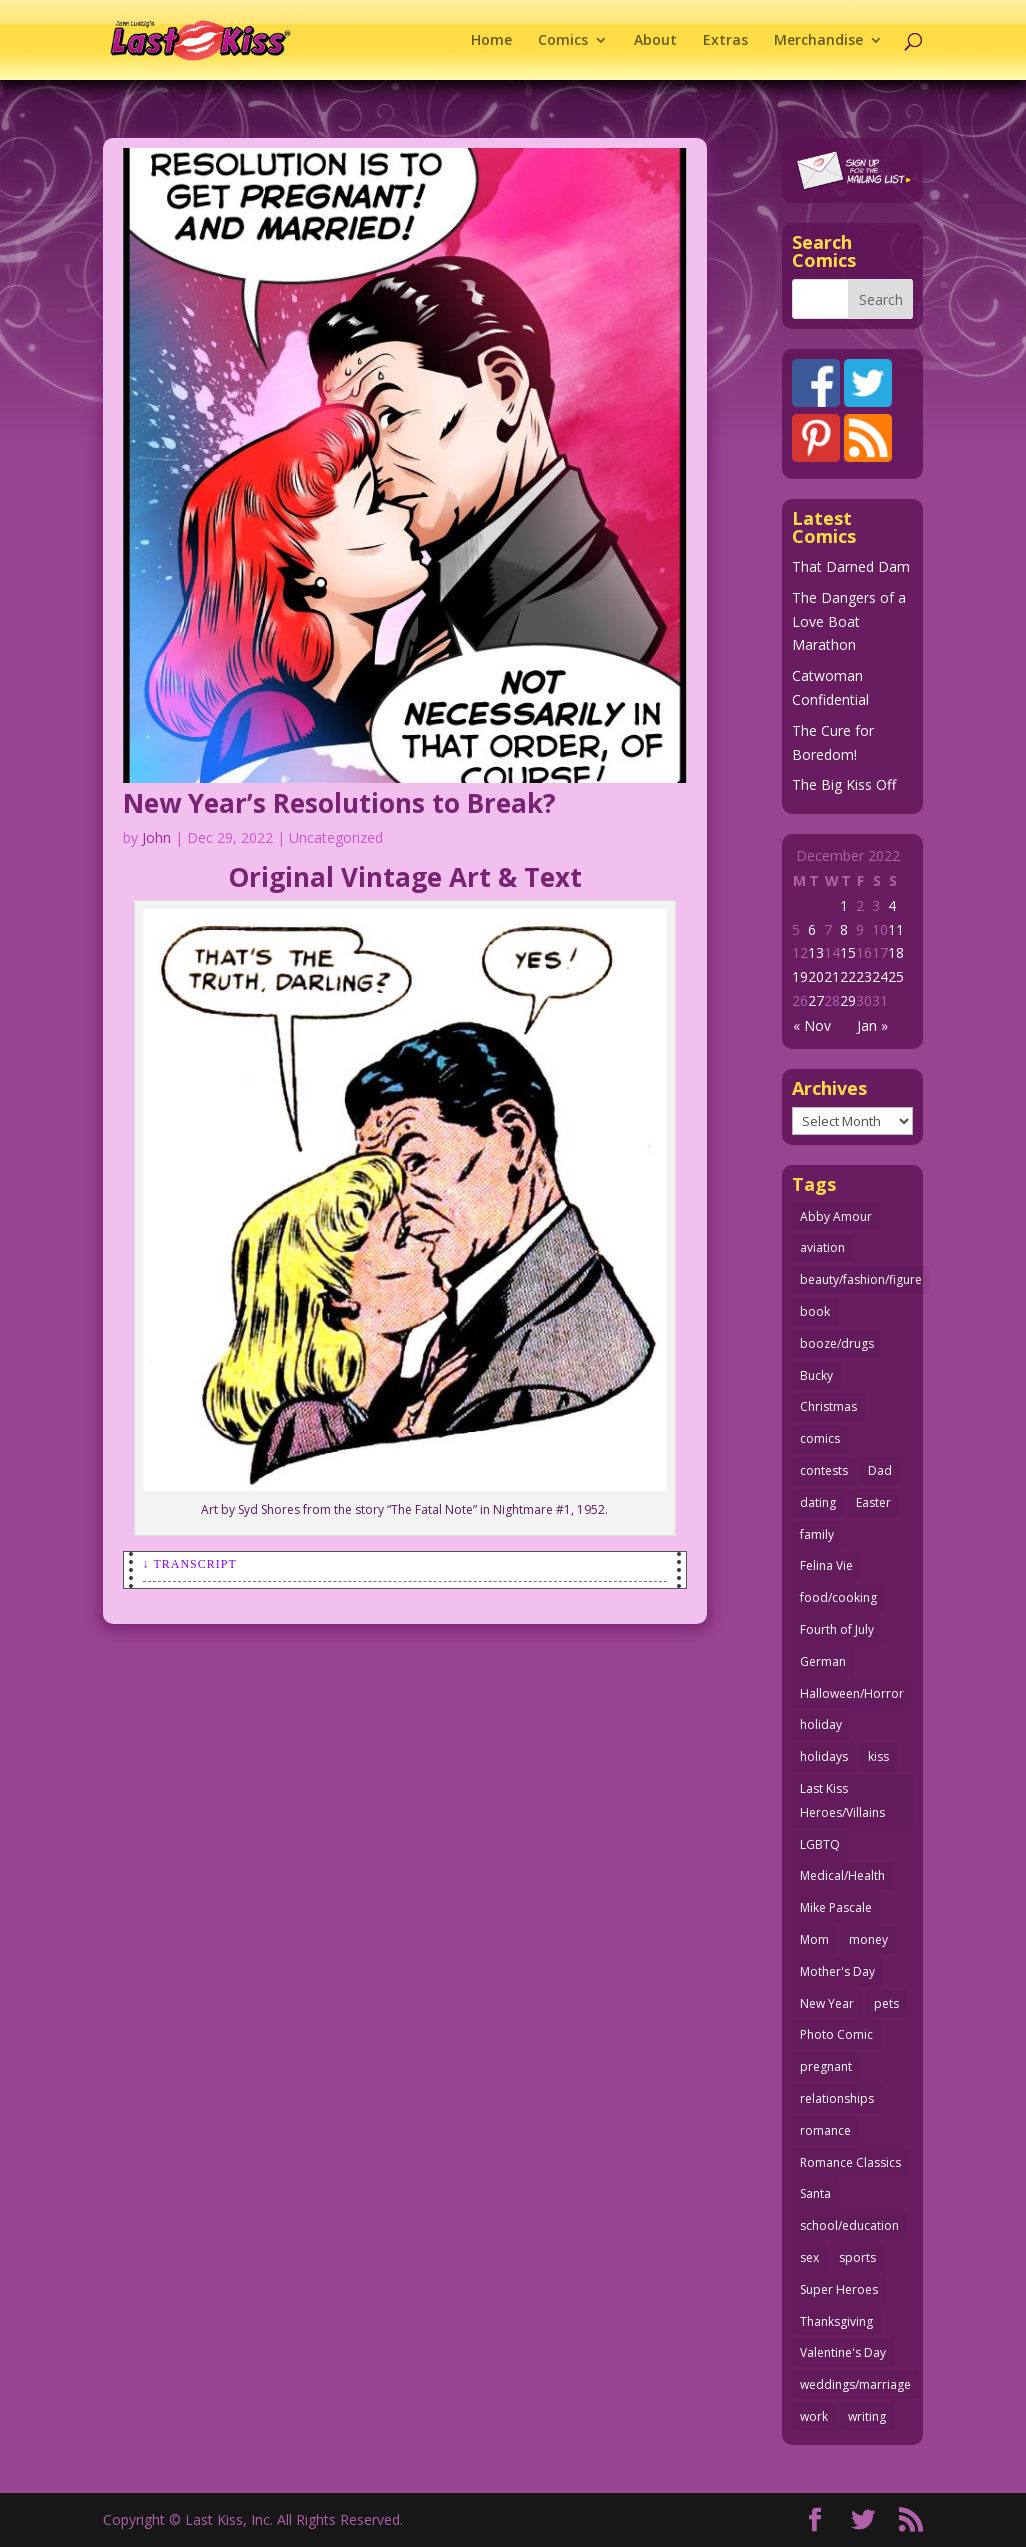 The height and width of the screenshot is (2547, 1026). Describe the element at coordinates (812, 1025) in the screenshot. I see `« Nov` at that location.